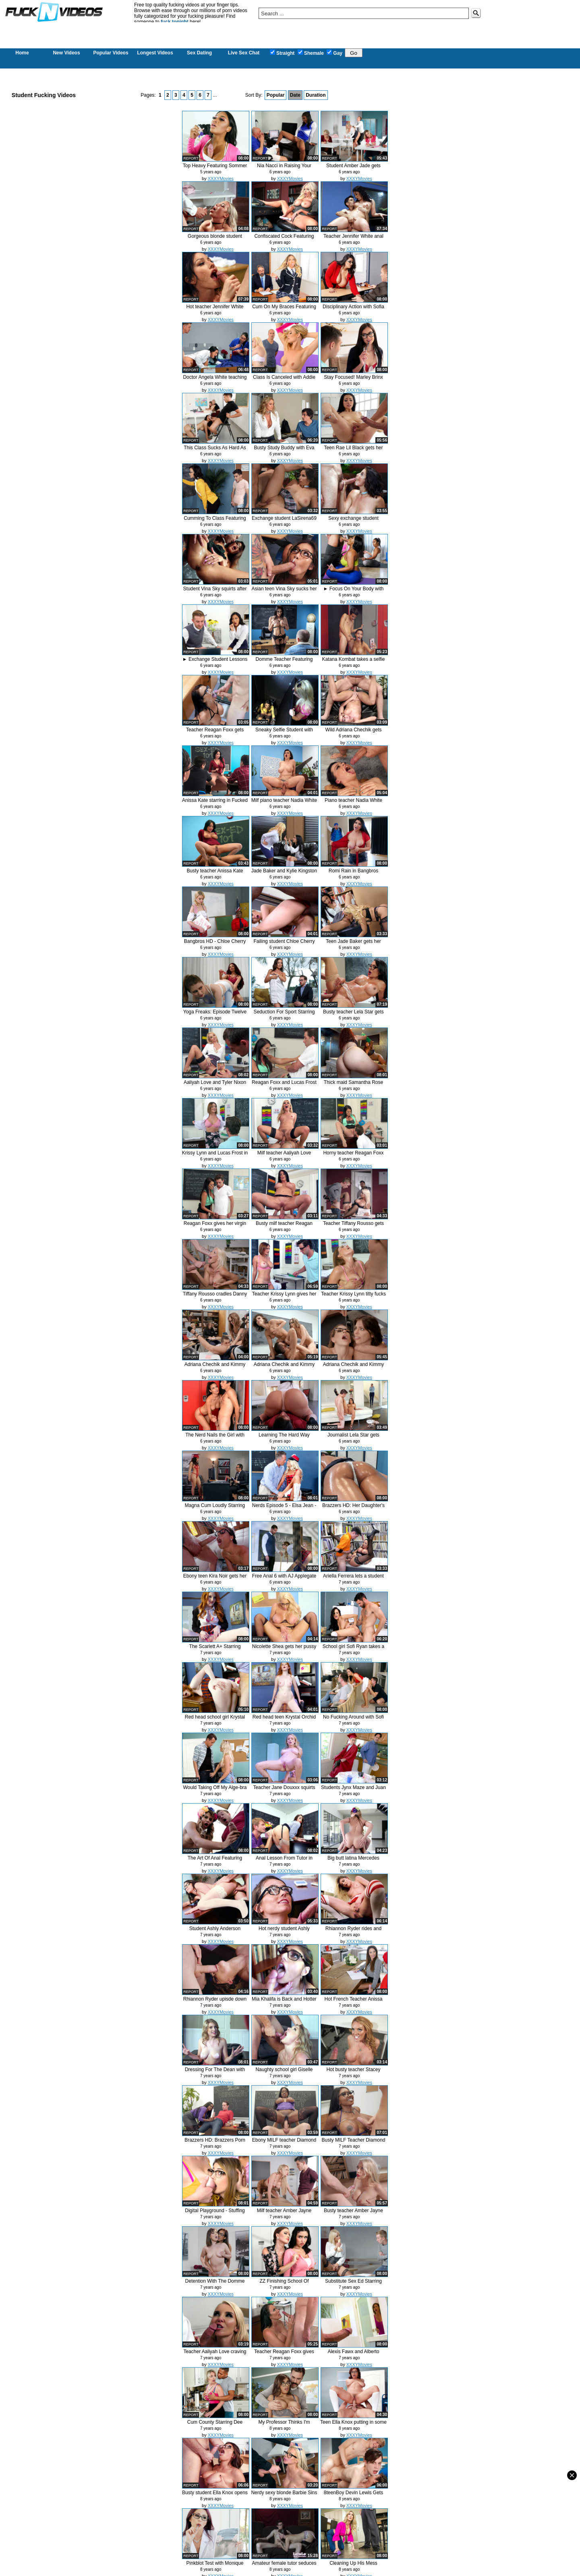  Describe the element at coordinates (284, 944) in the screenshot. I see `Failing student Chloe Cherry gets...` at that location.